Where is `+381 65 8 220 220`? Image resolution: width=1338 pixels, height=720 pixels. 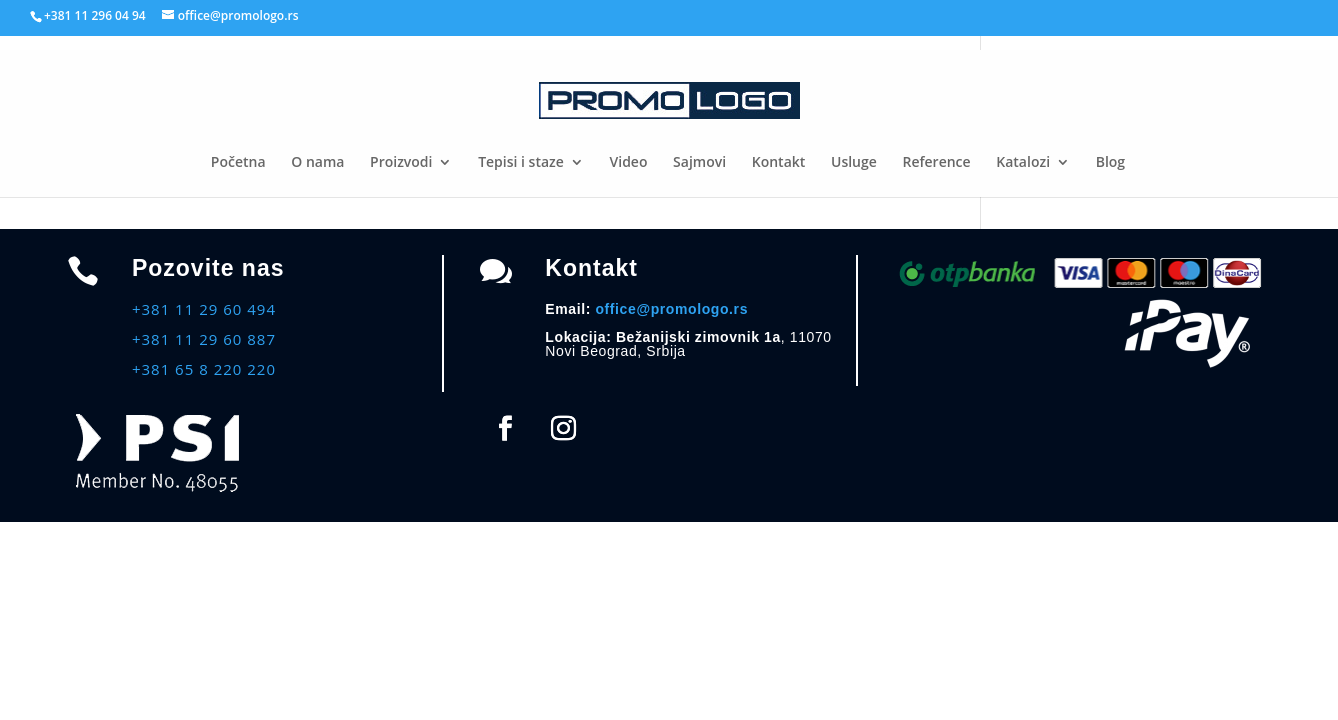 +381 65 8 220 220 is located at coordinates (204, 369).